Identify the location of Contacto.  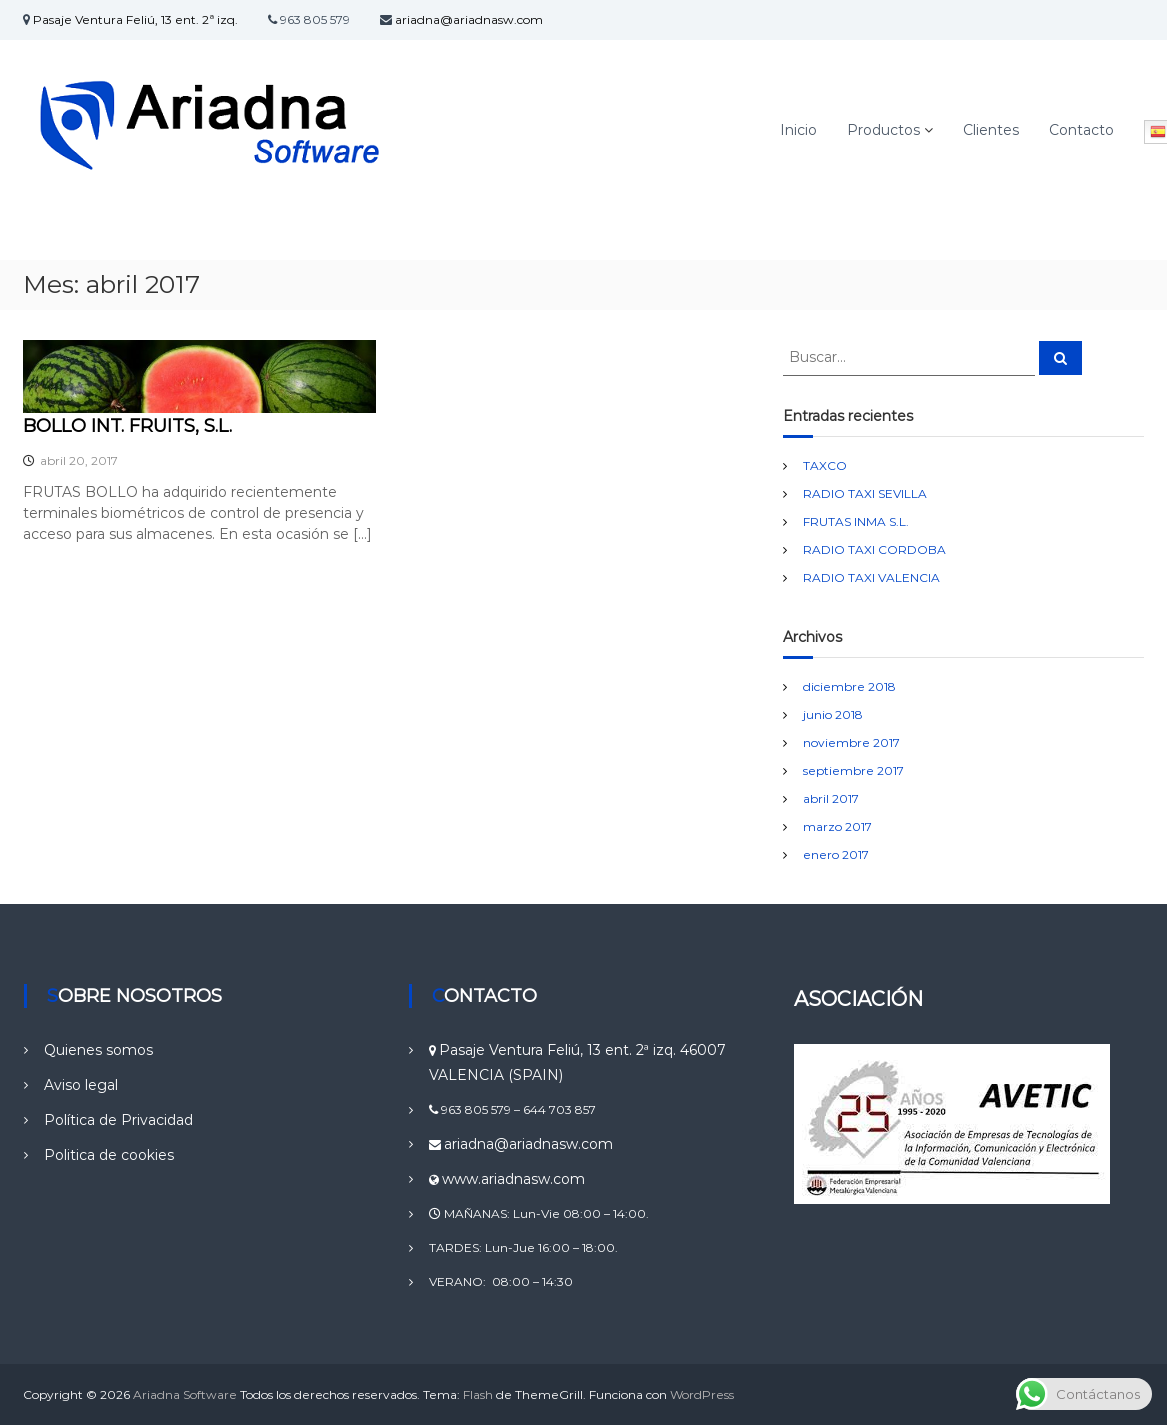
(1081, 130).